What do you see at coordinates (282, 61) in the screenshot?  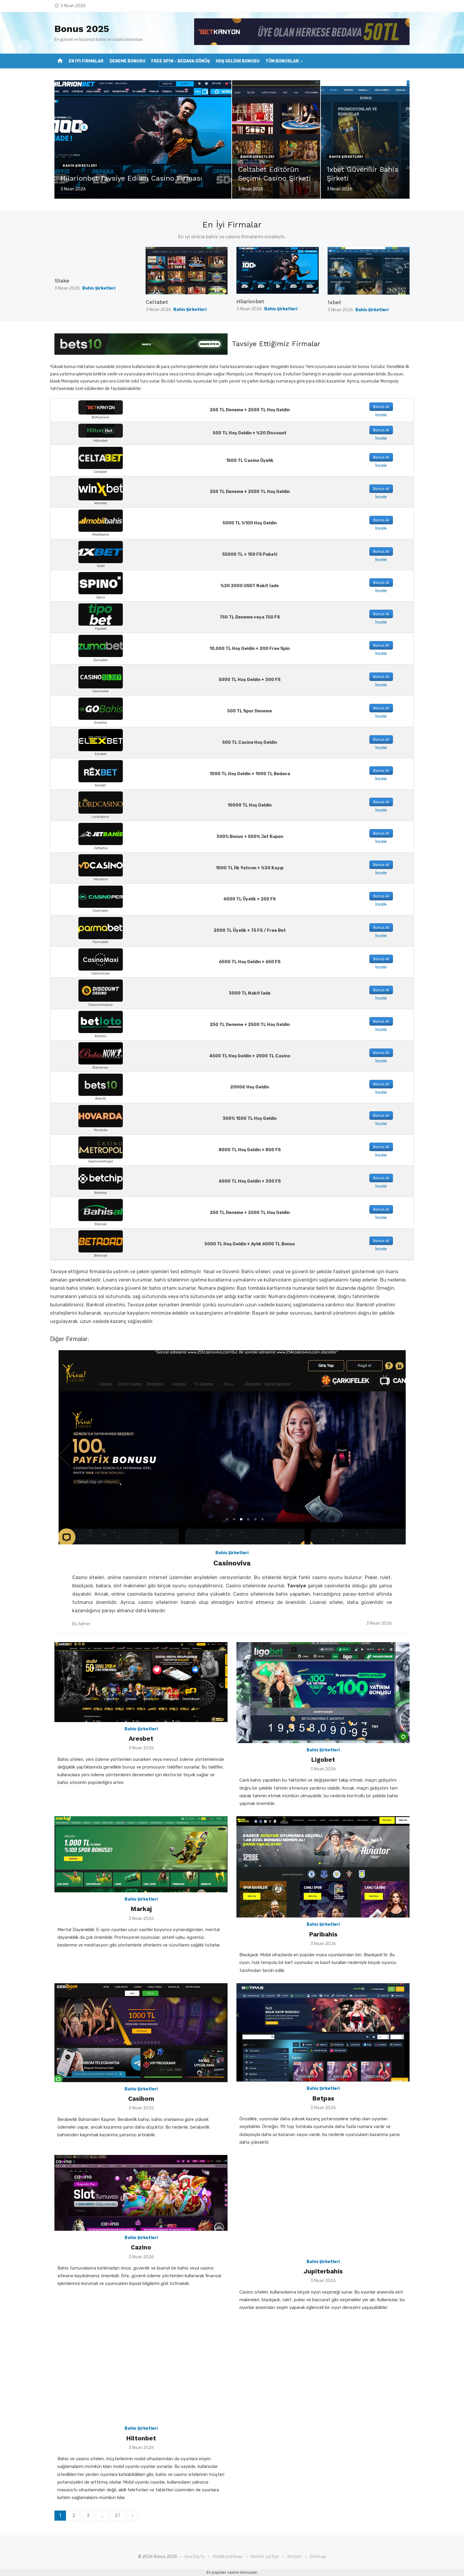 I see `Tüm Bonuslar` at bounding box center [282, 61].